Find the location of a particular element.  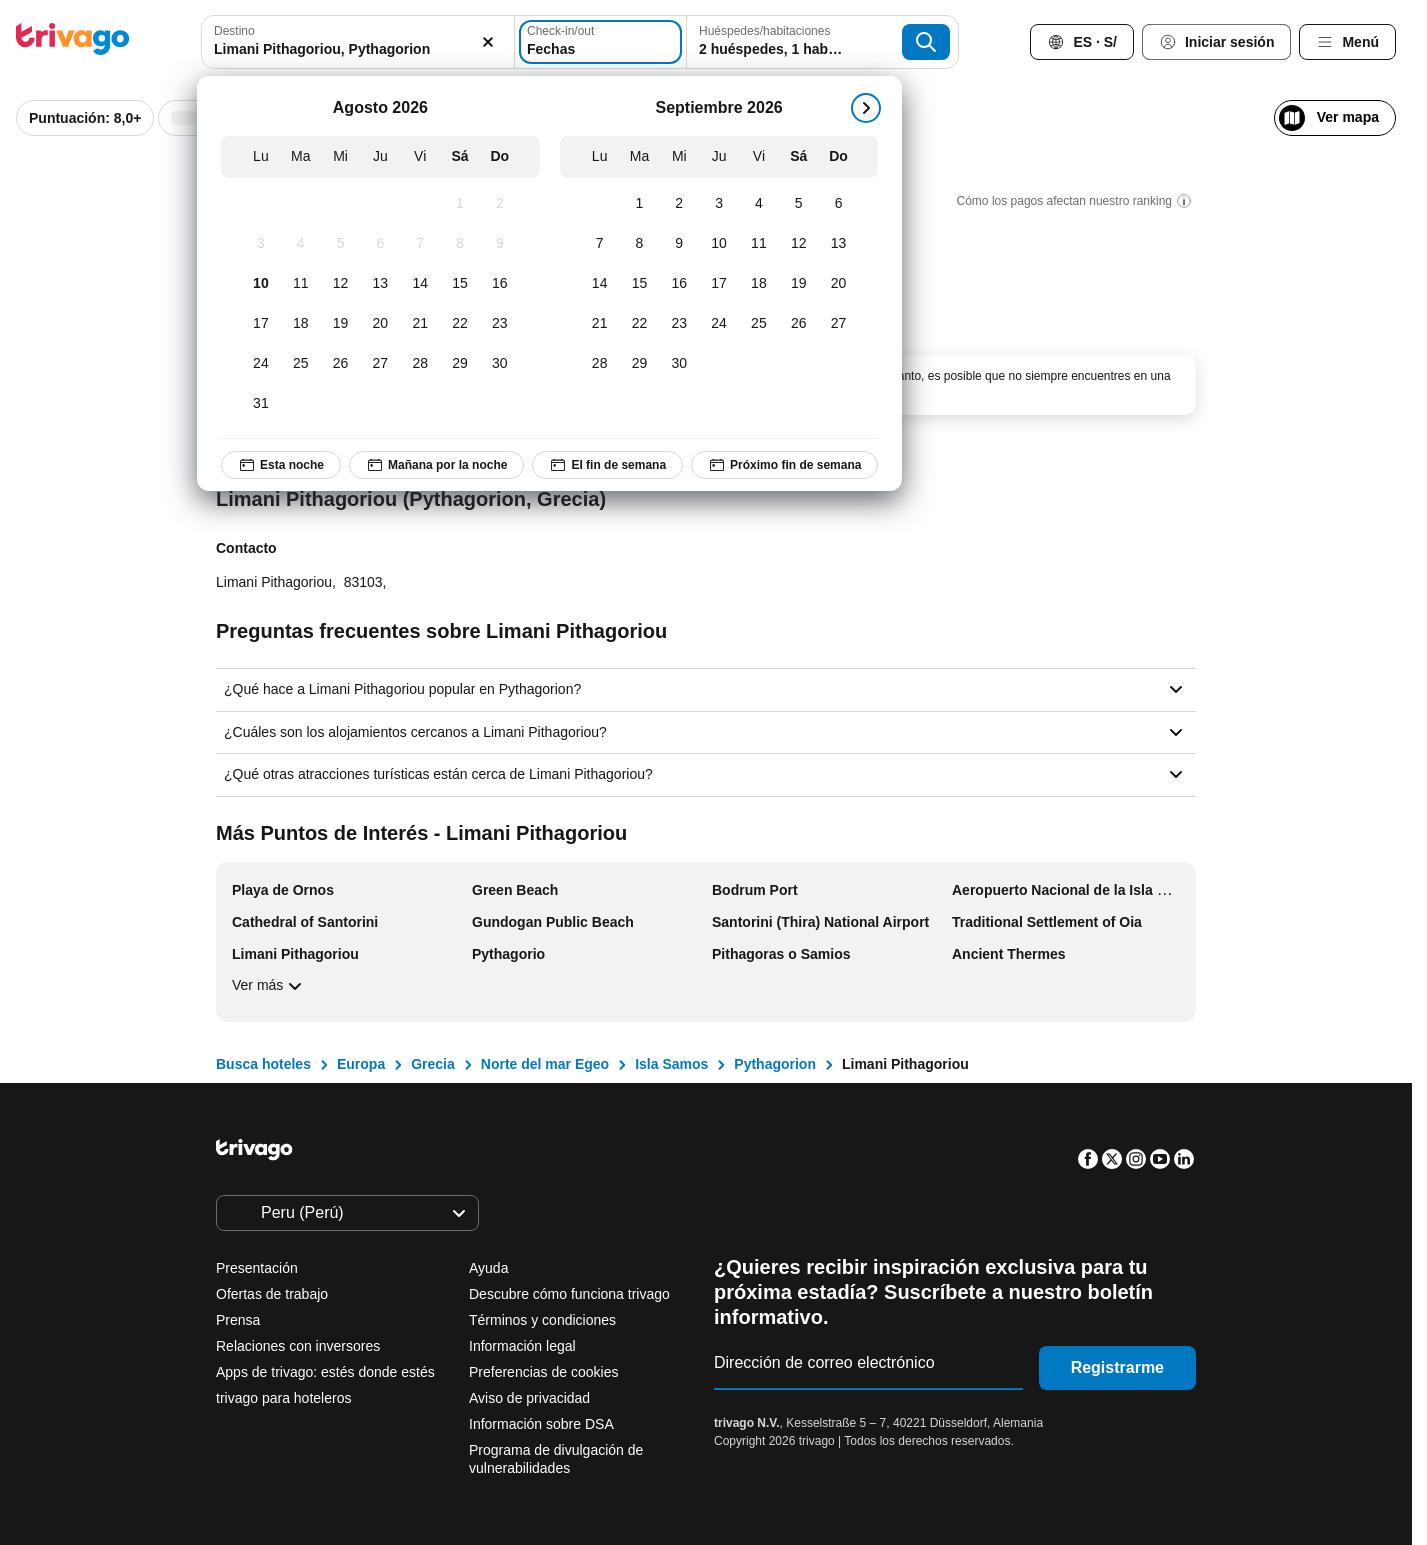

[Lunes, Septiembre 28, 2026] is located at coordinates (600, 364).